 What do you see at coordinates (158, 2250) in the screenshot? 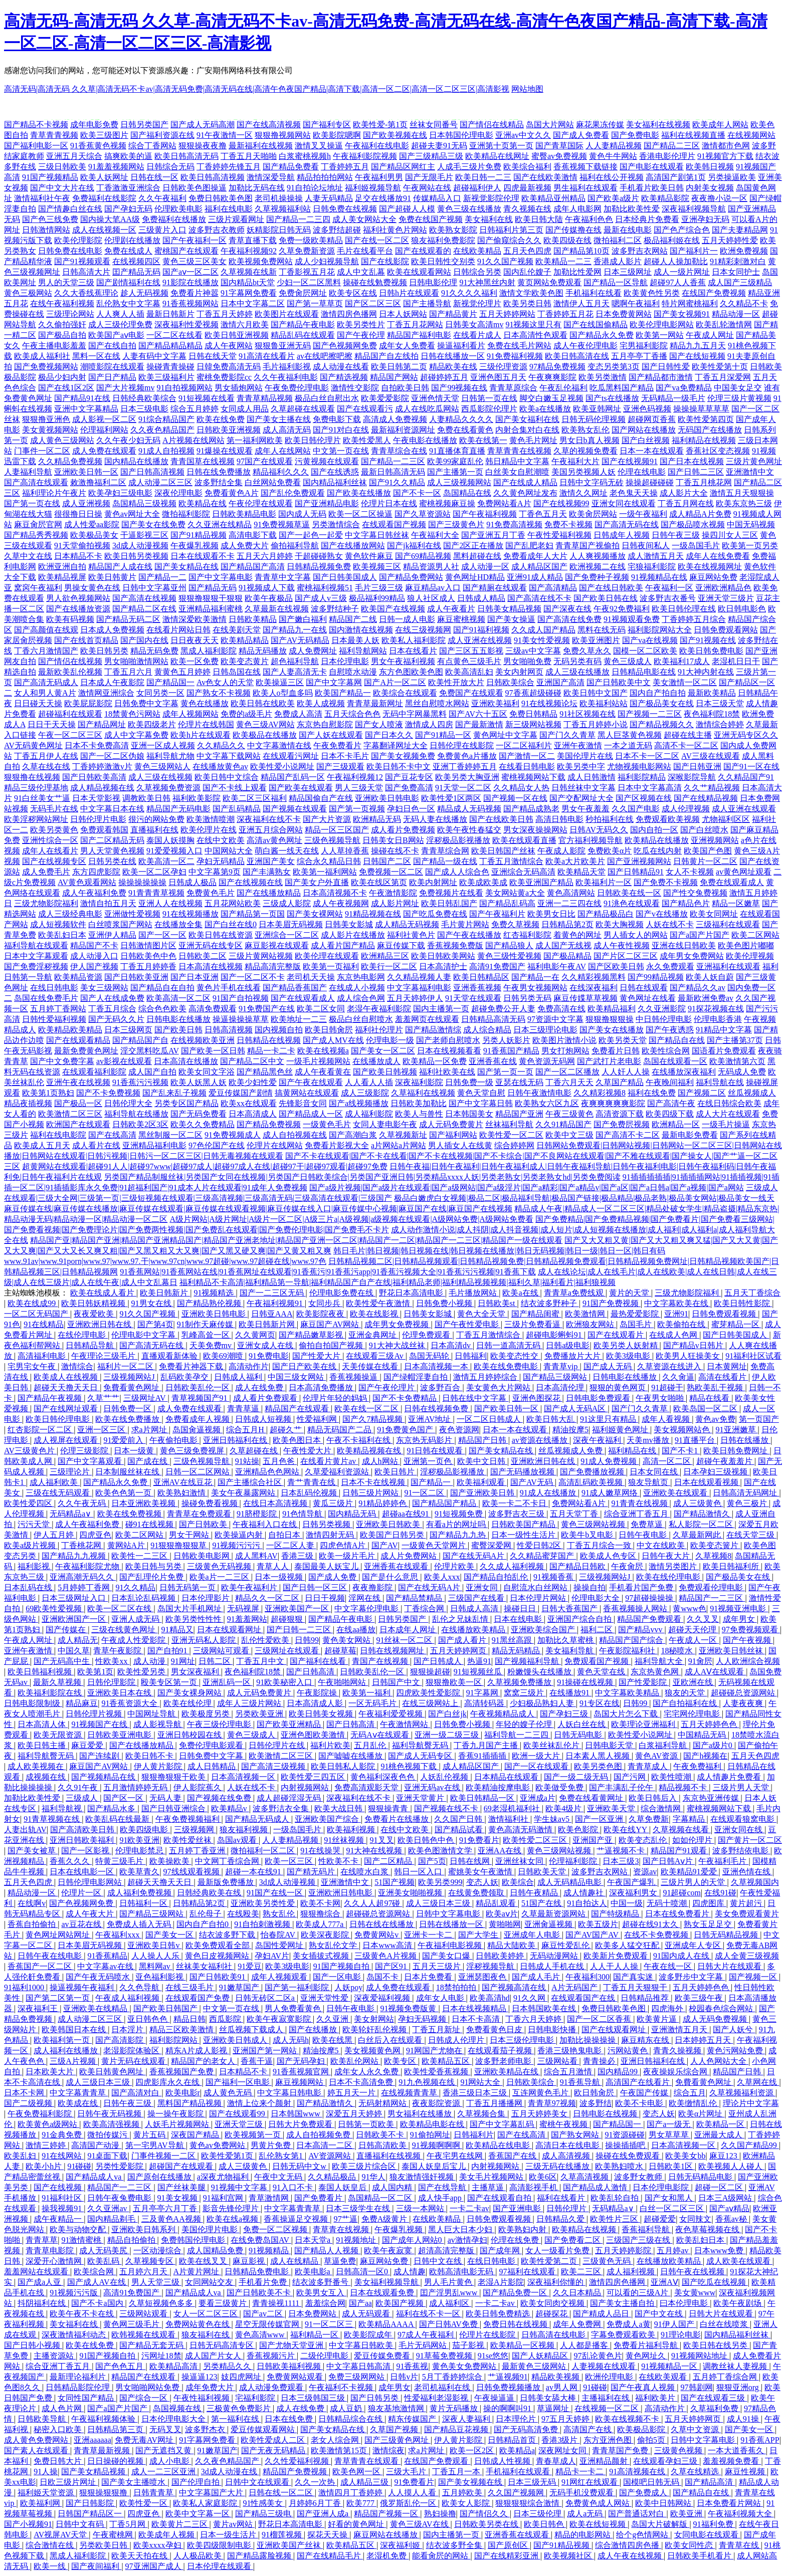
I see `一区动漫综合` at bounding box center [158, 2250].